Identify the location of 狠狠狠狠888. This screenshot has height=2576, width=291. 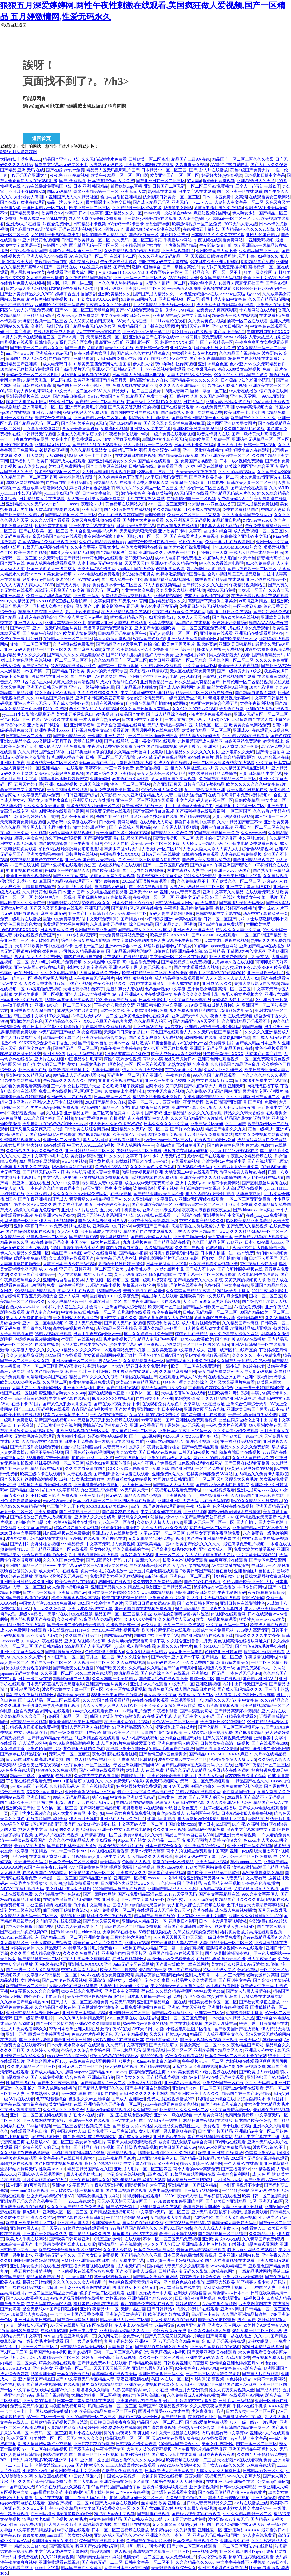
(33, 2535).